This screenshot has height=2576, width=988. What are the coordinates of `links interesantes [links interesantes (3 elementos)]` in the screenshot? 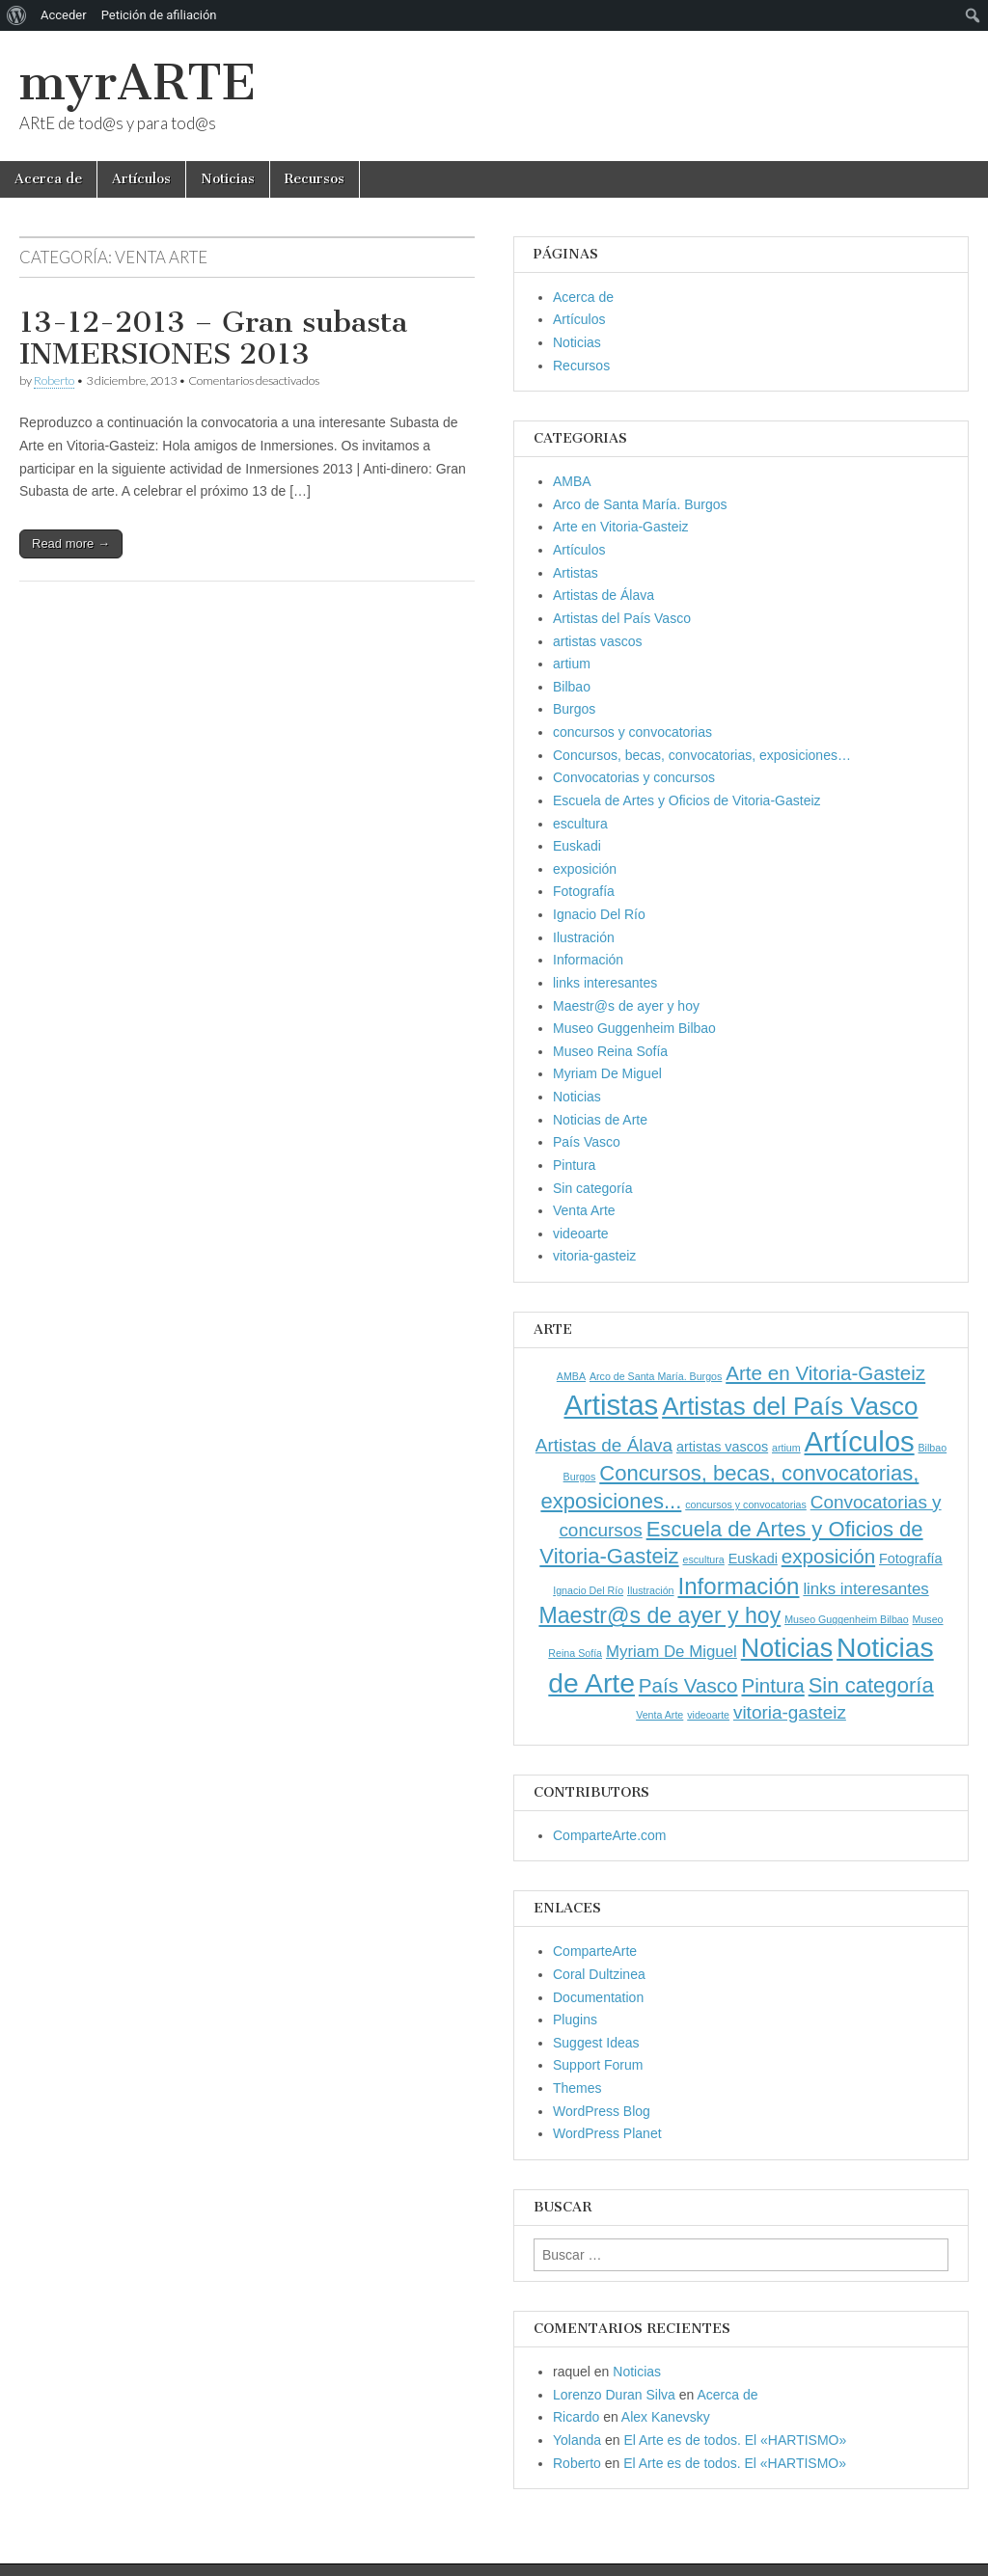 It's located at (865, 1589).